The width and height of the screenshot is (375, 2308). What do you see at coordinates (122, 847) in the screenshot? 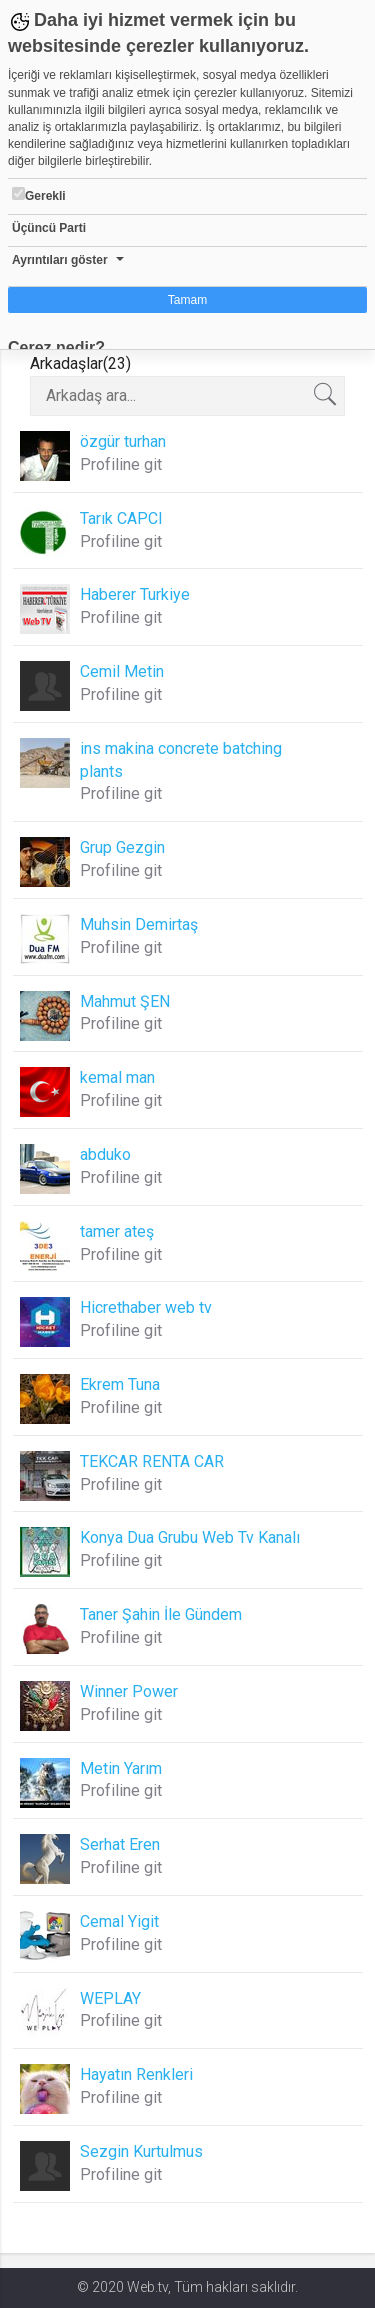
I see `Grup Gezgin` at bounding box center [122, 847].